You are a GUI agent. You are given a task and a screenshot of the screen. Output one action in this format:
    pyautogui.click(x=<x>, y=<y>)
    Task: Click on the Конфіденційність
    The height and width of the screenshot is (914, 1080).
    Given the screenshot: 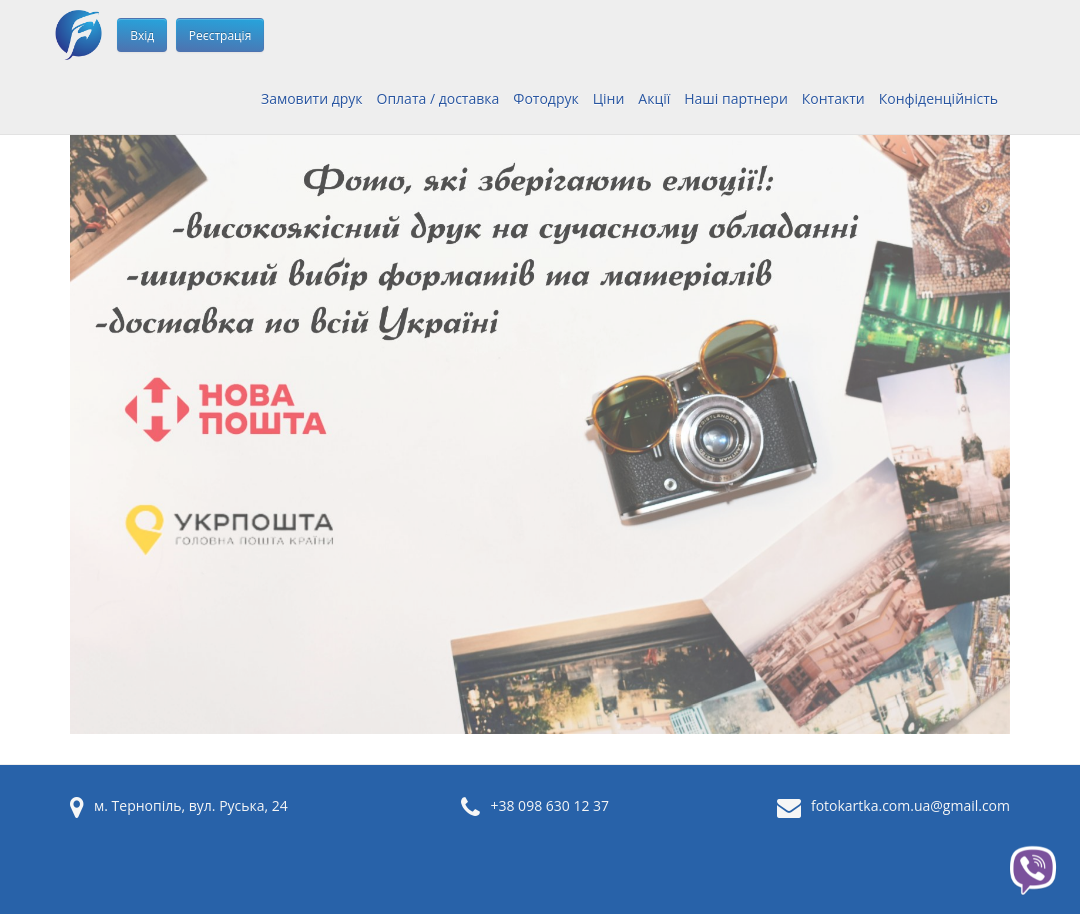 What is the action you would take?
    pyautogui.click(x=938, y=98)
    